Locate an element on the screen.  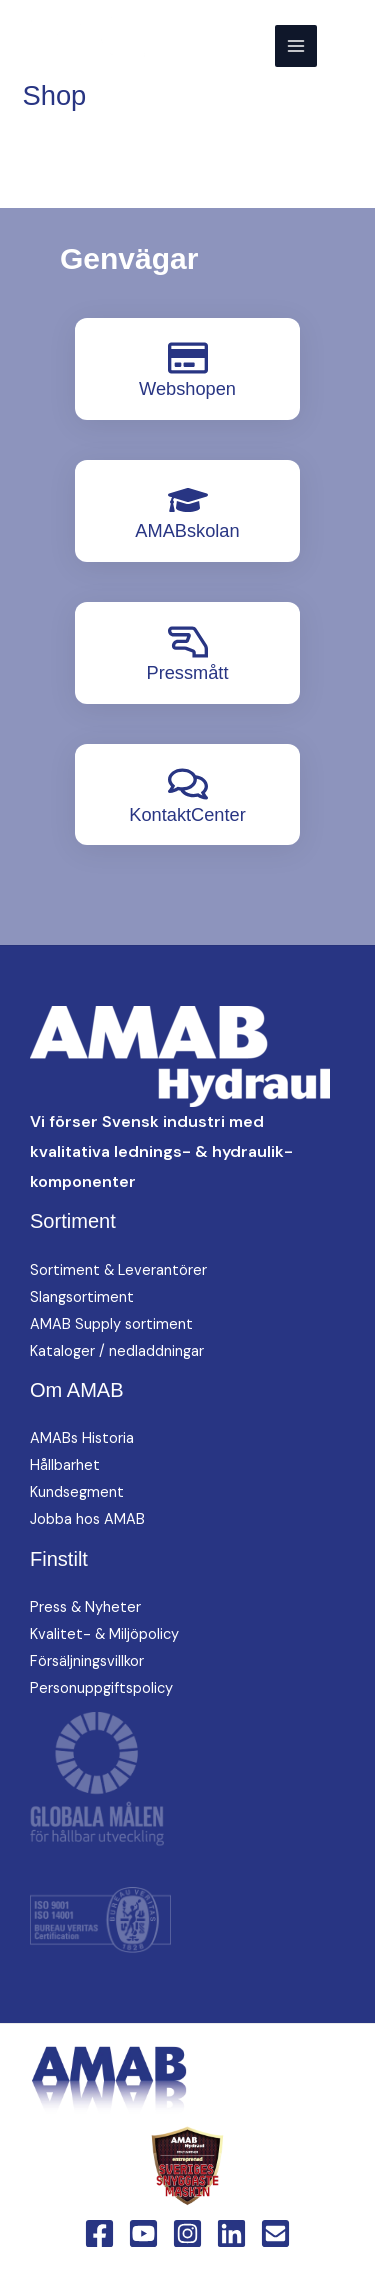
Pressmått is located at coordinates (187, 672).